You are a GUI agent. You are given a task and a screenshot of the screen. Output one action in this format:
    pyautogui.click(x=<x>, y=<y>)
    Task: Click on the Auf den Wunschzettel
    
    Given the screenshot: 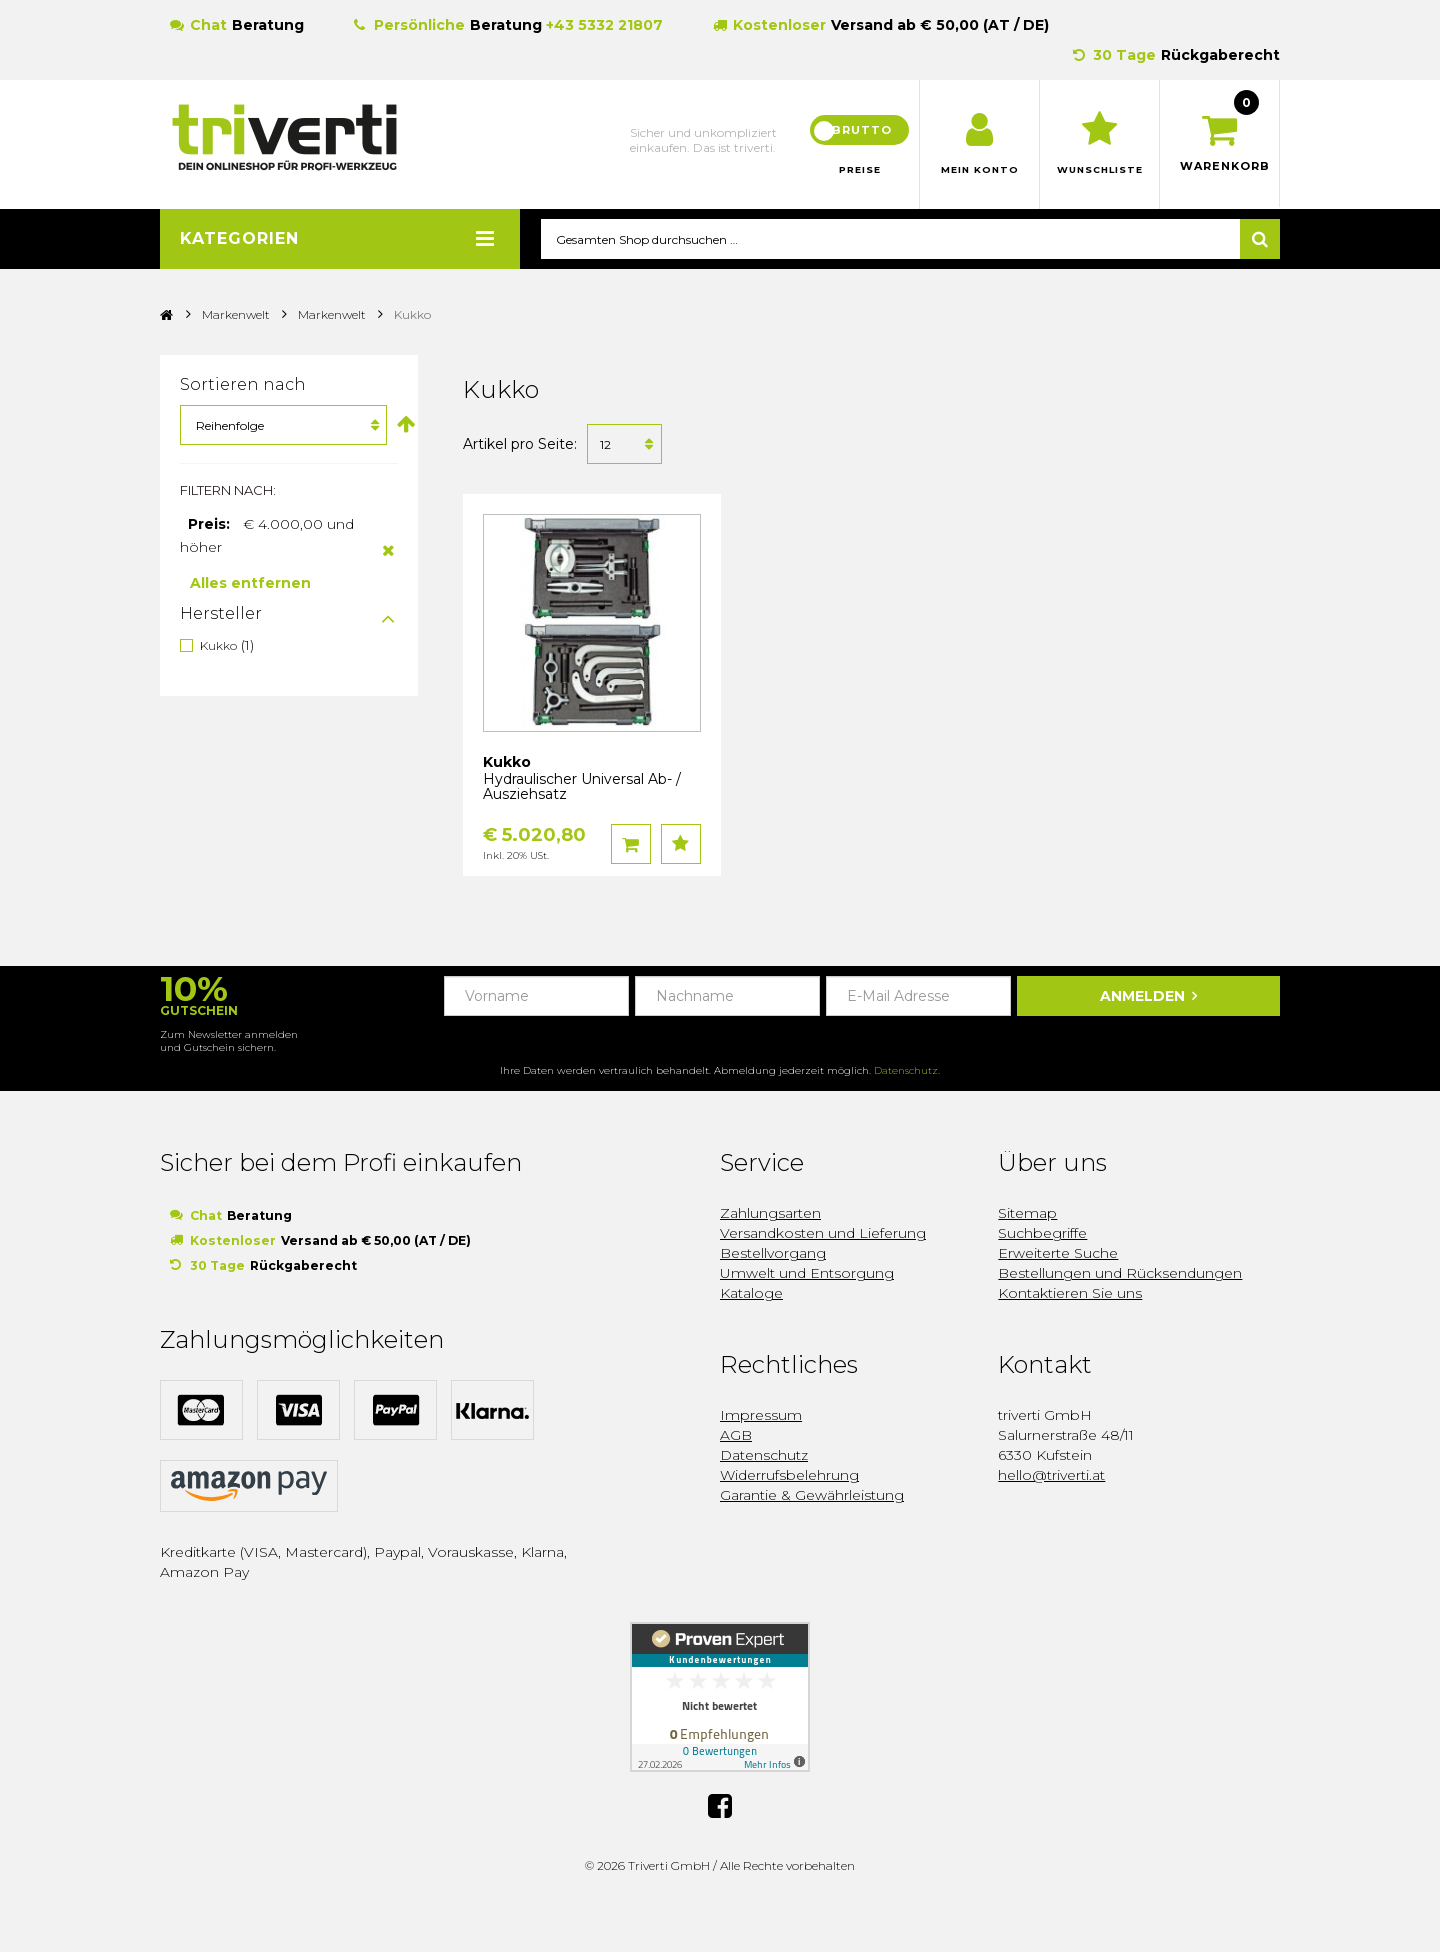 What is the action you would take?
    pyautogui.click(x=681, y=845)
    